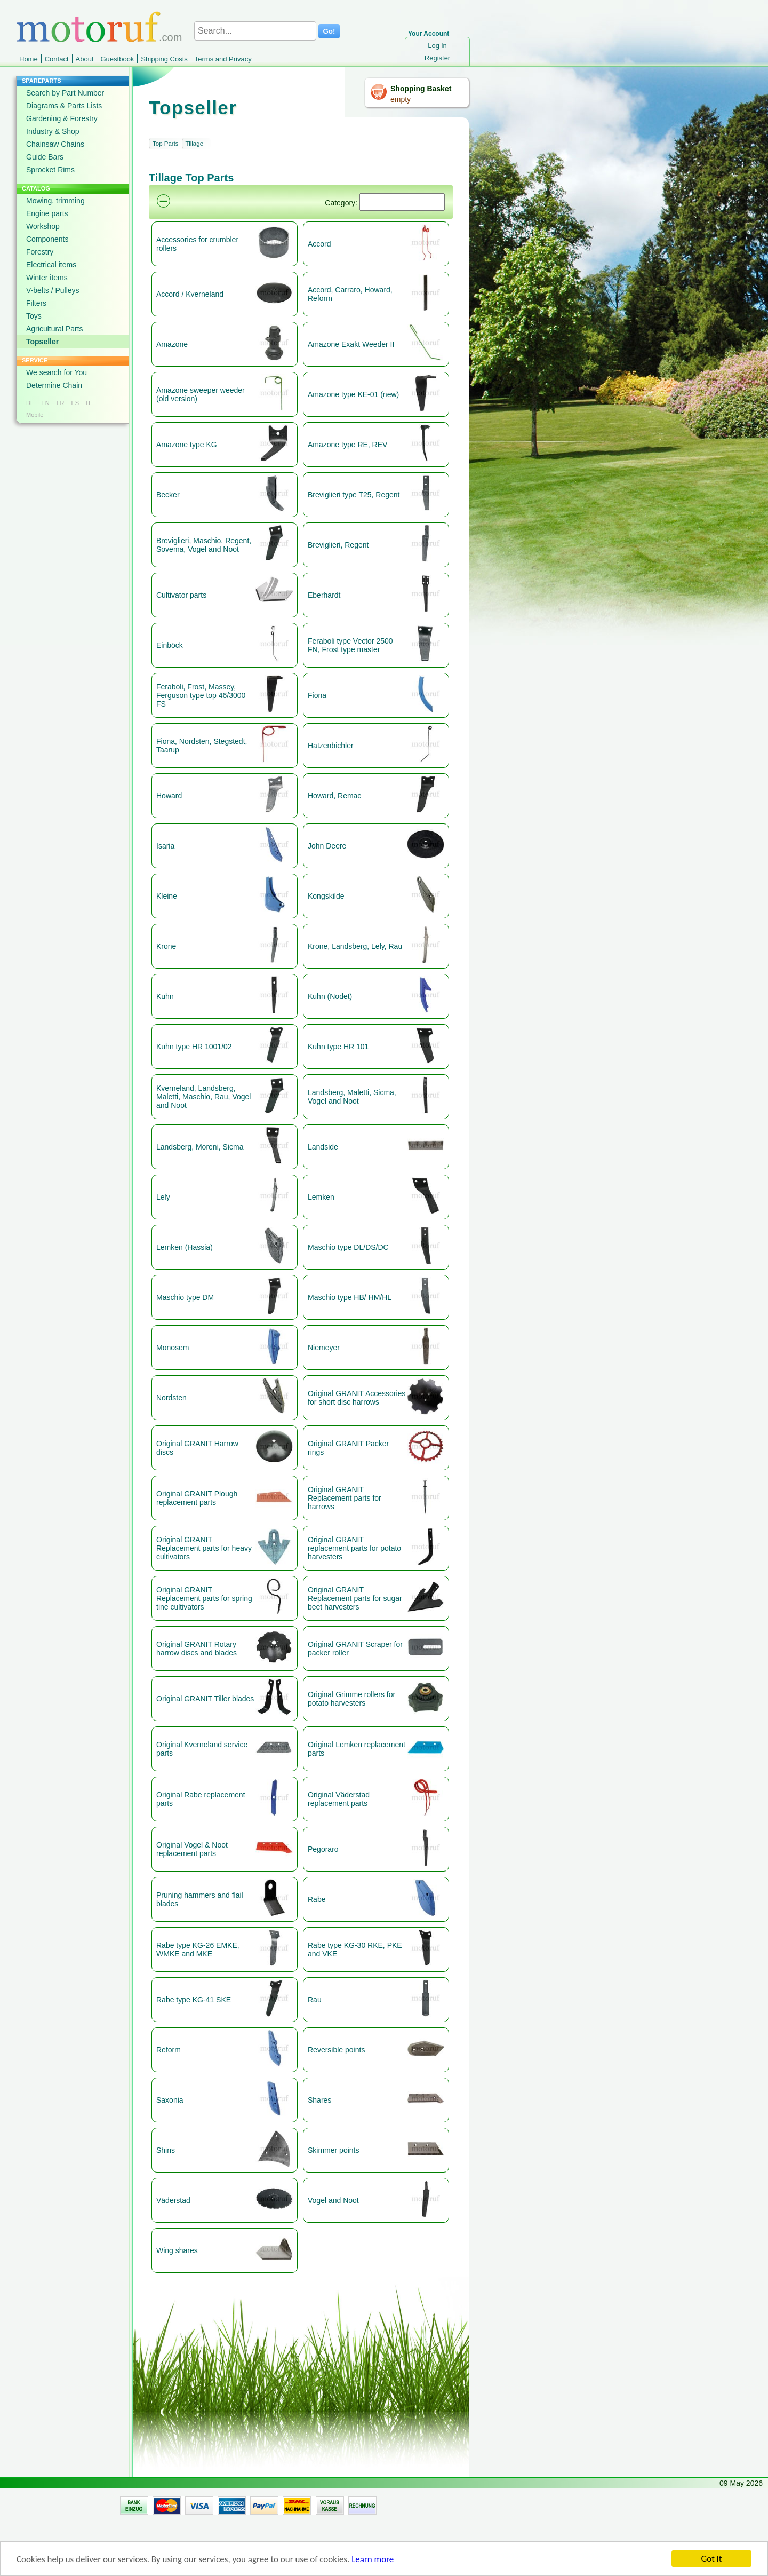  I want to click on Top Parts, so click(166, 143).